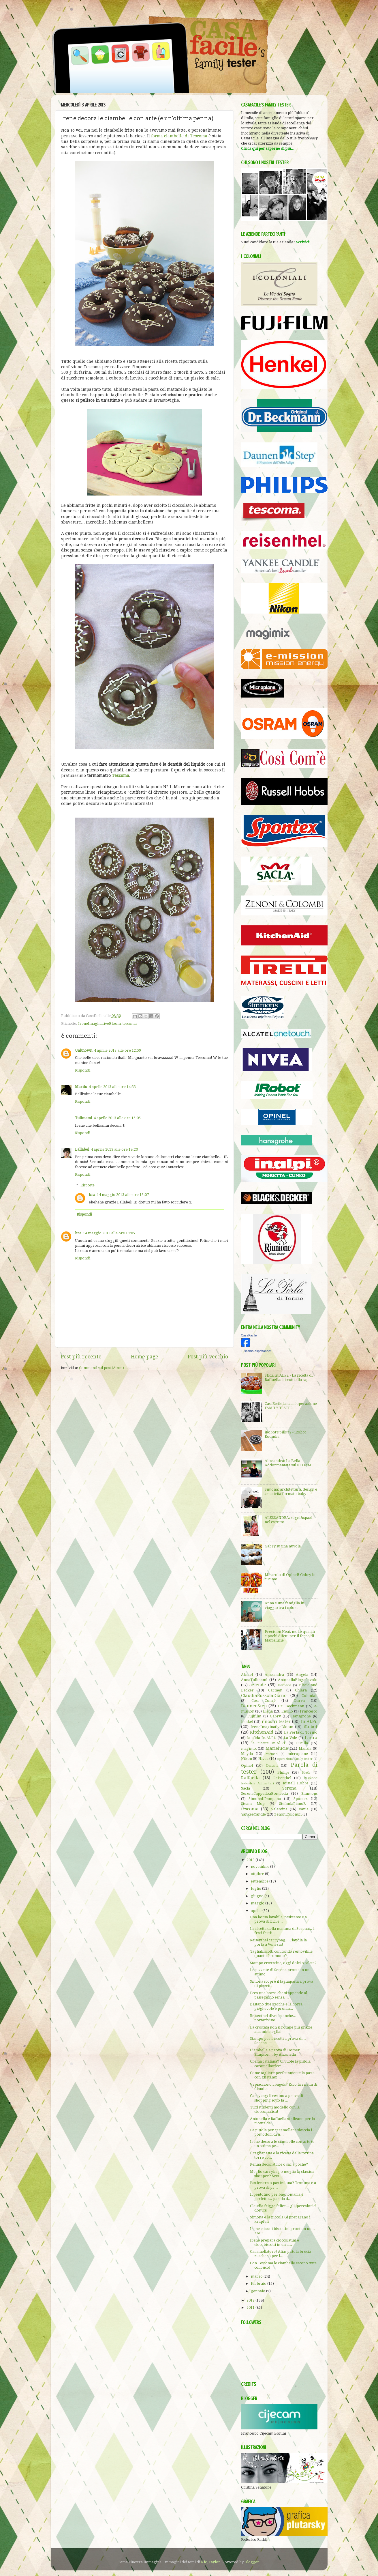 This screenshot has width=378, height=2576. What do you see at coordinates (254, 1705) in the screenshot?
I see `DaunenStep` at bounding box center [254, 1705].